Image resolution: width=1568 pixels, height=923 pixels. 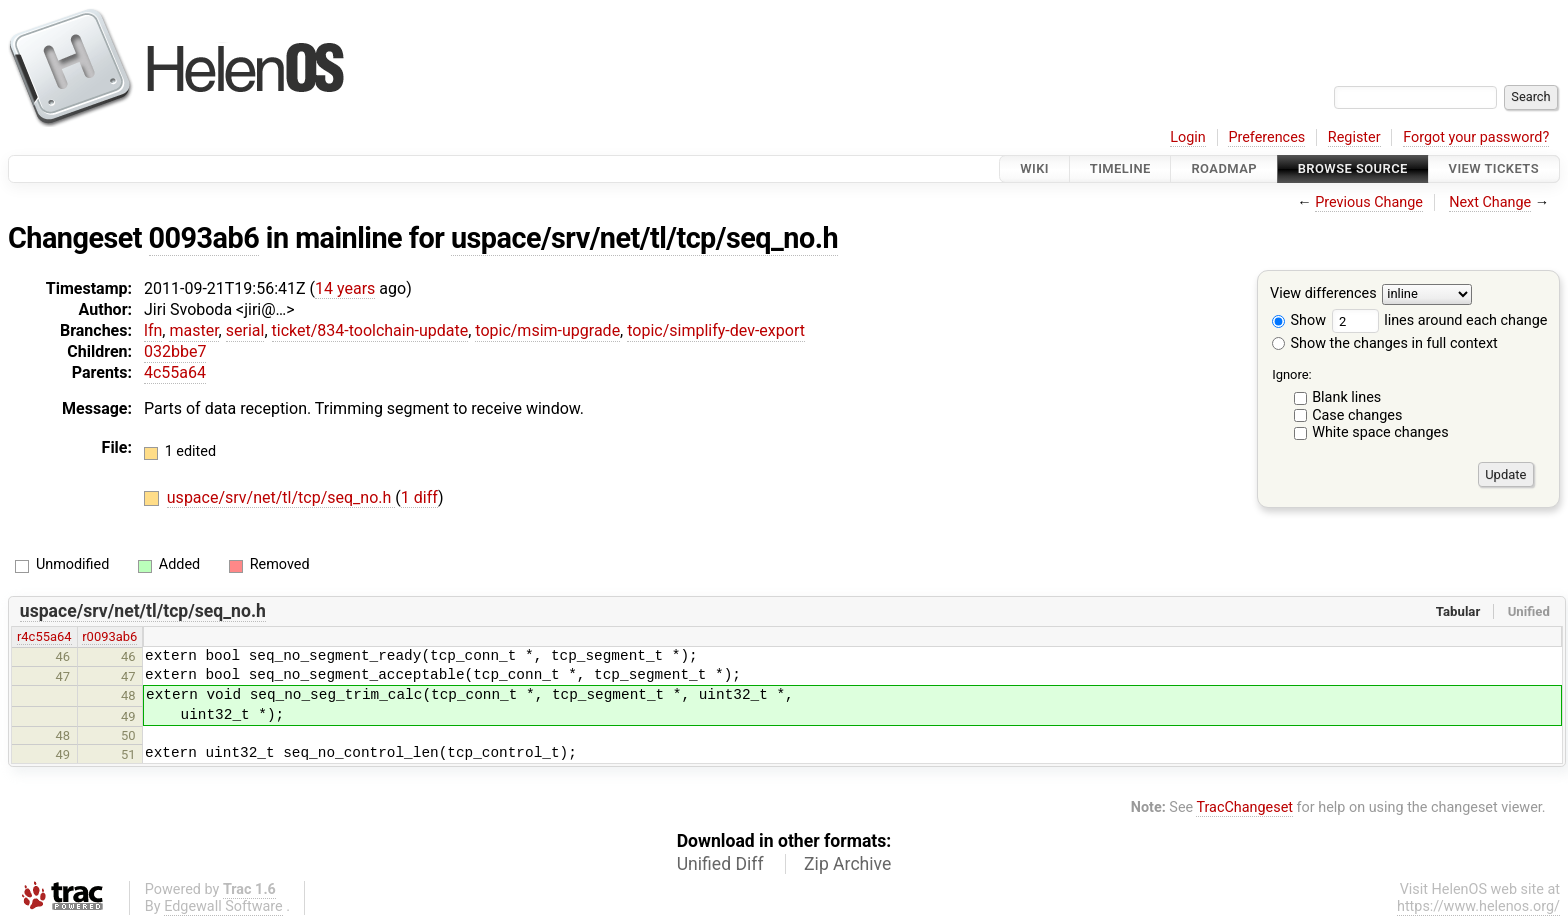 What do you see at coordinates (1188, 137) in the screenshot?
I see `Login` at bounding box center [1188, 137].